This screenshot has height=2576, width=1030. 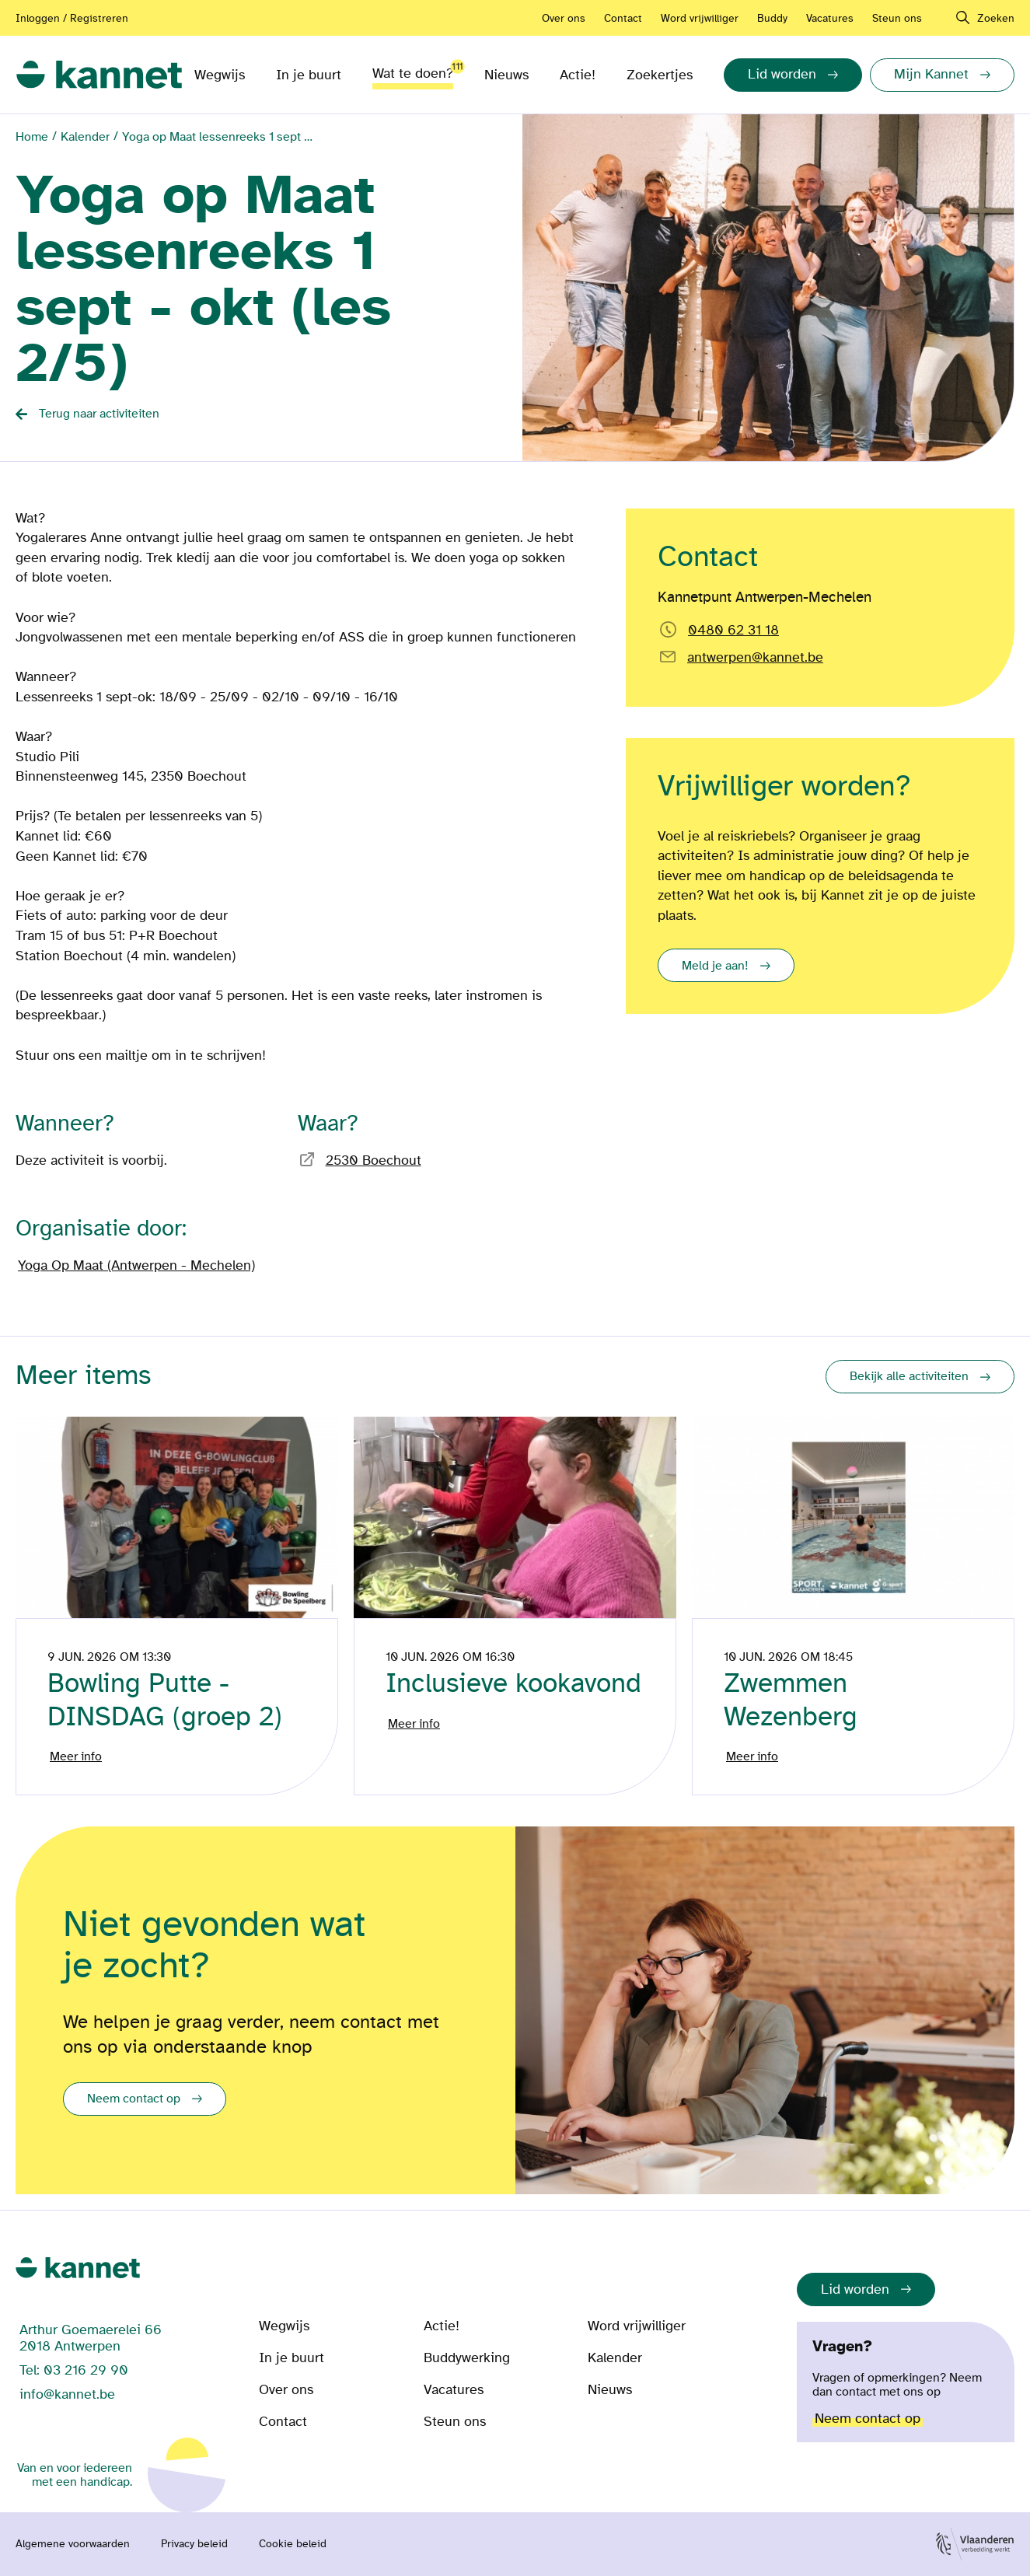 I want to click on Wat te doen?, so click(x=412, y=70).